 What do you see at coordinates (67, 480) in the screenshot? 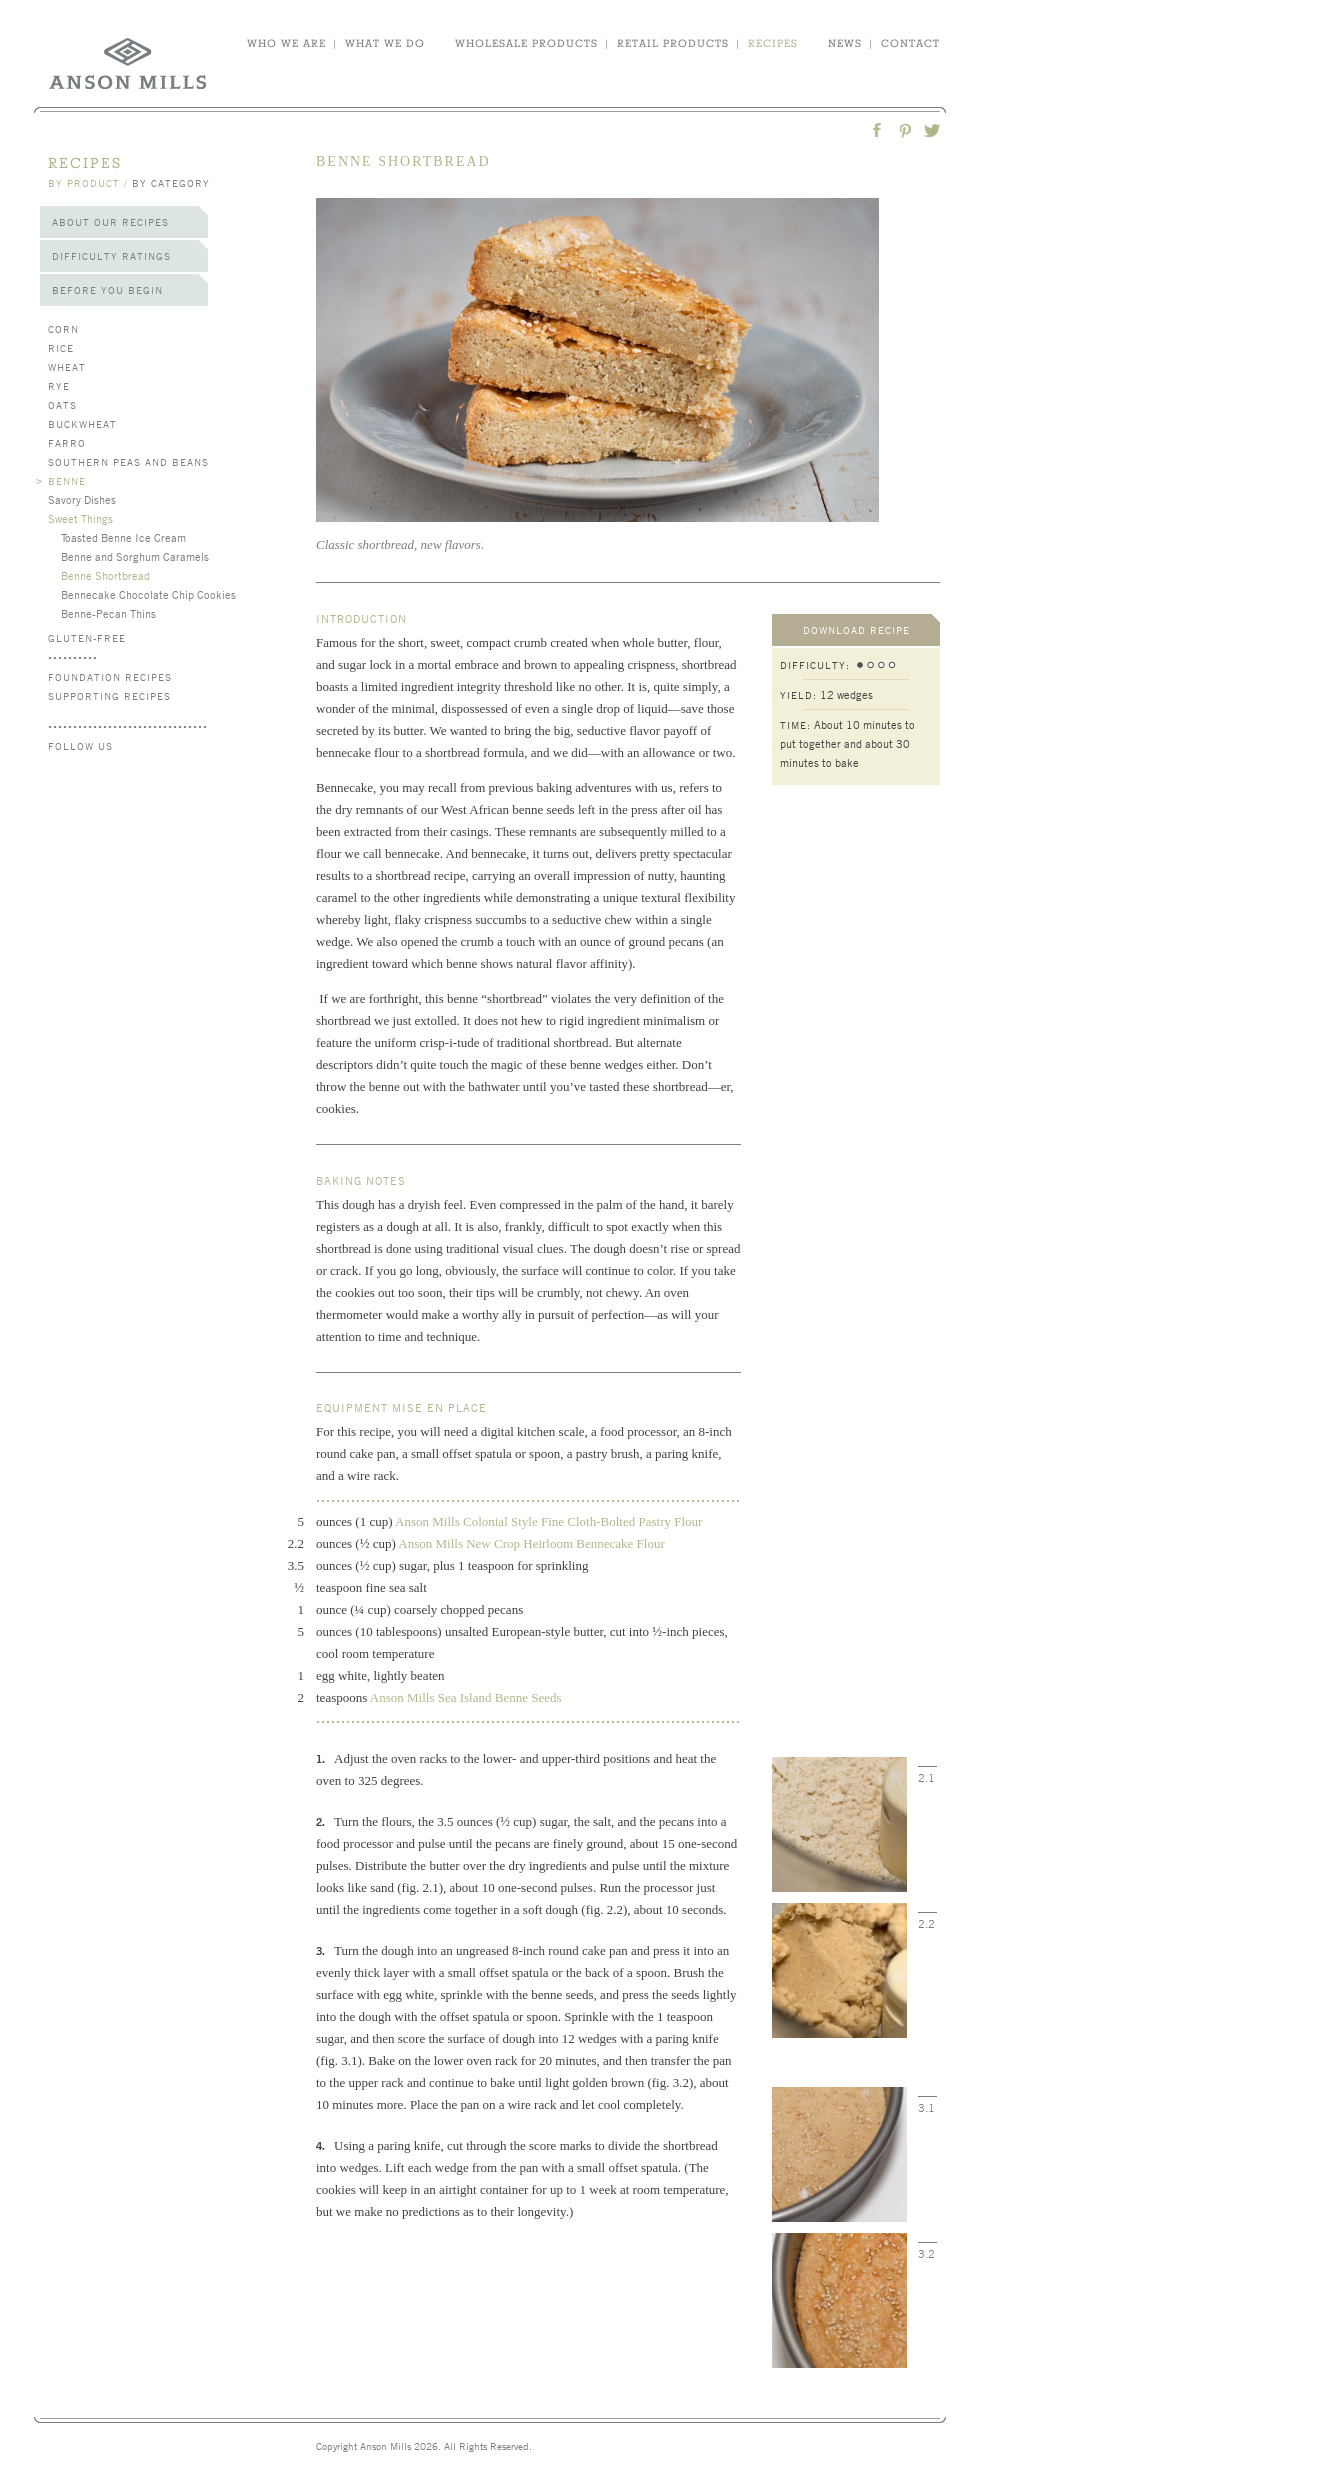
I see `Benne` at bounding box center [67, 480].